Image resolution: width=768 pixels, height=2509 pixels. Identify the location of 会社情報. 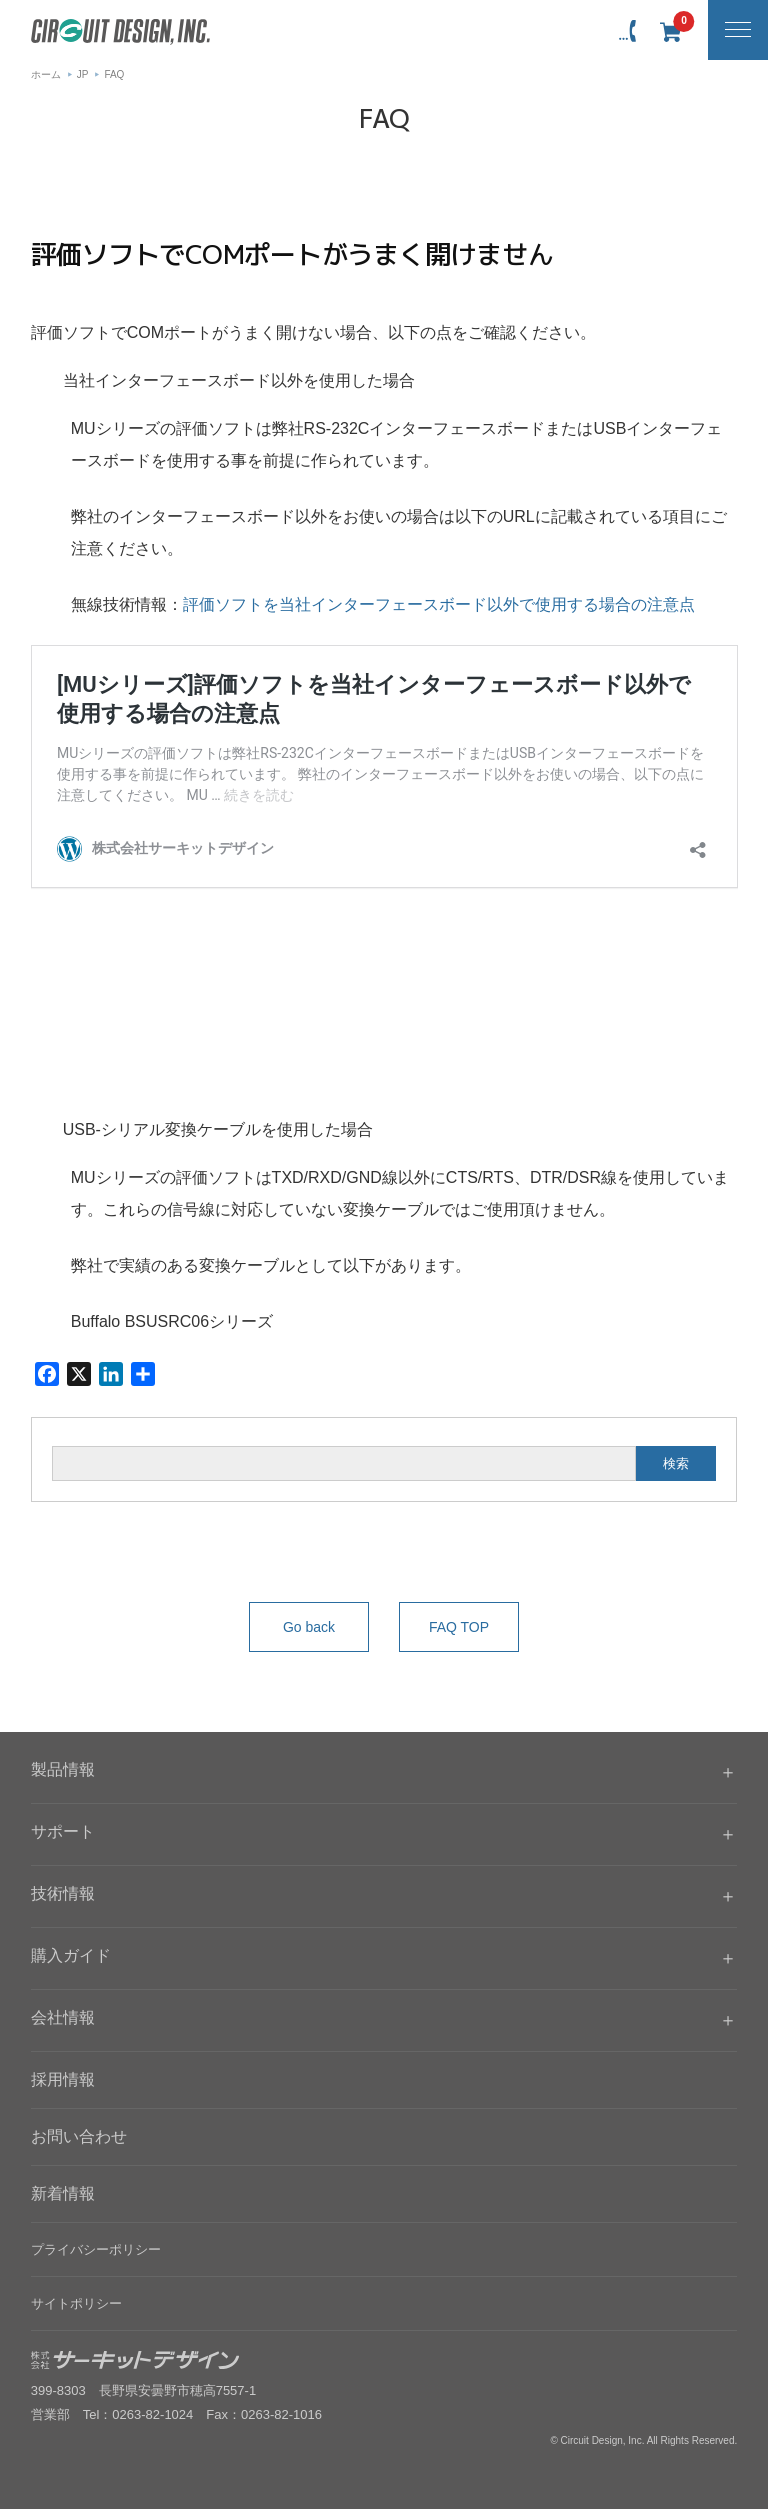
(63, 2017).